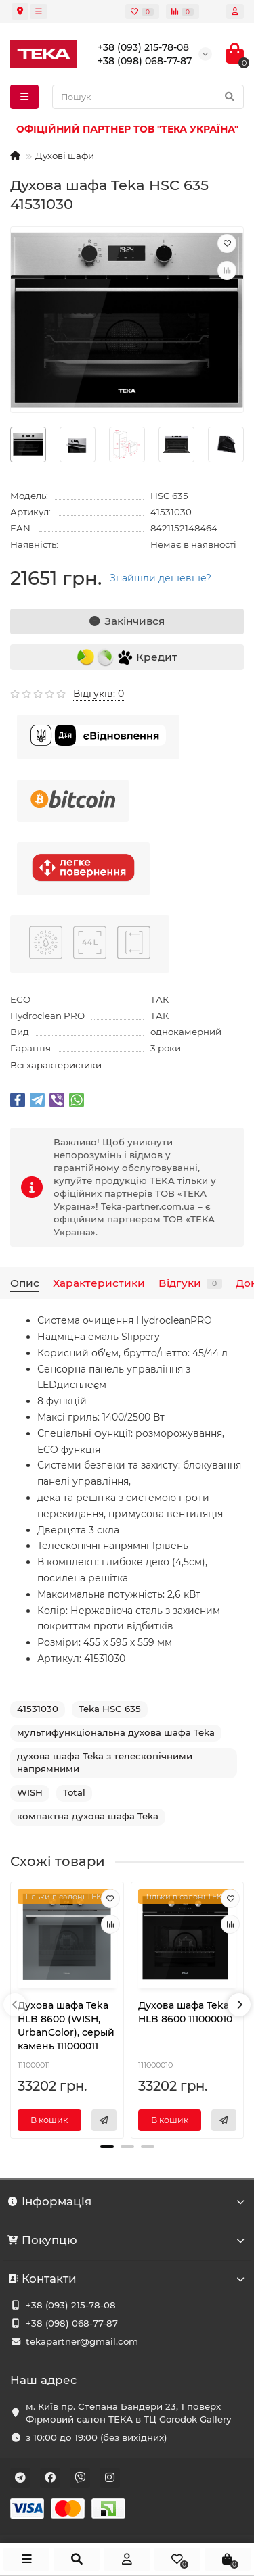  What do you see at coordinates (127, 2278) in the screenshot?
I see `Контакти` at bounding box center [127, 2278].